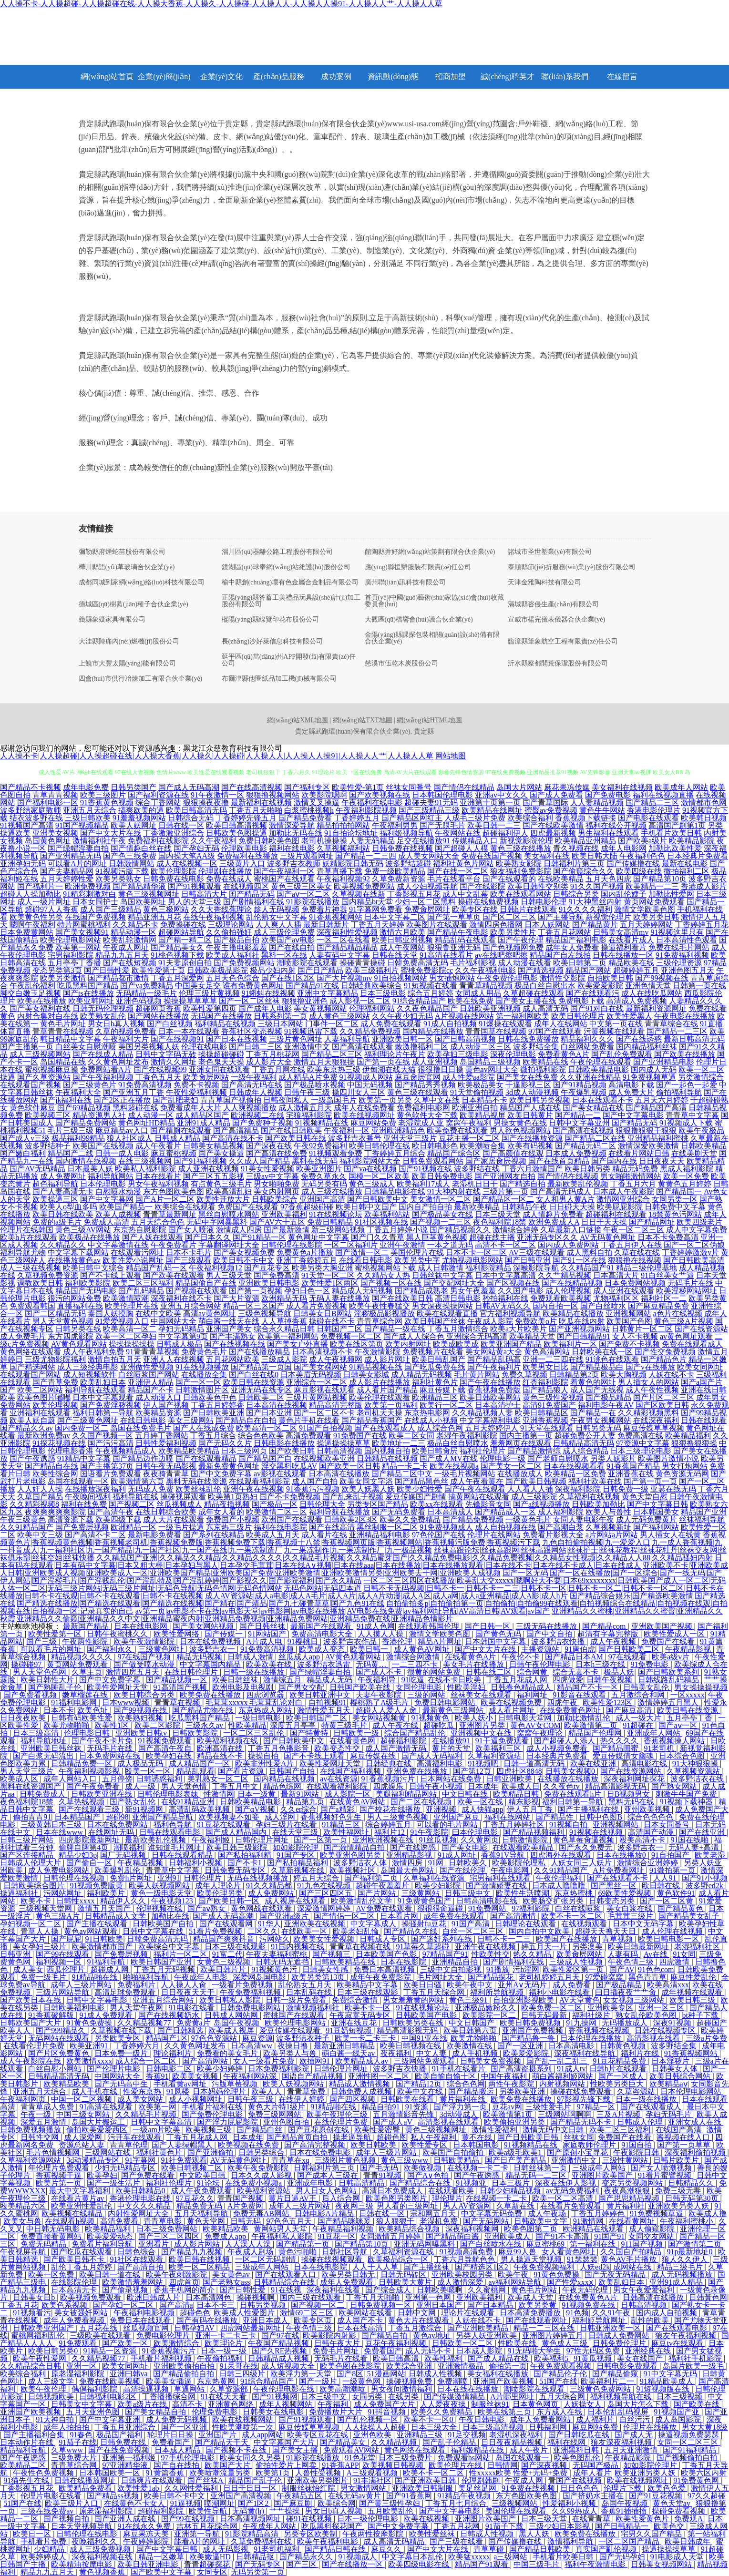 This screenshot has width=729, height=2576. What do you see at coordinates (594, 2358) in the screenshot?
I see `91黄瓜视频` at bounding box center [594, 2358].